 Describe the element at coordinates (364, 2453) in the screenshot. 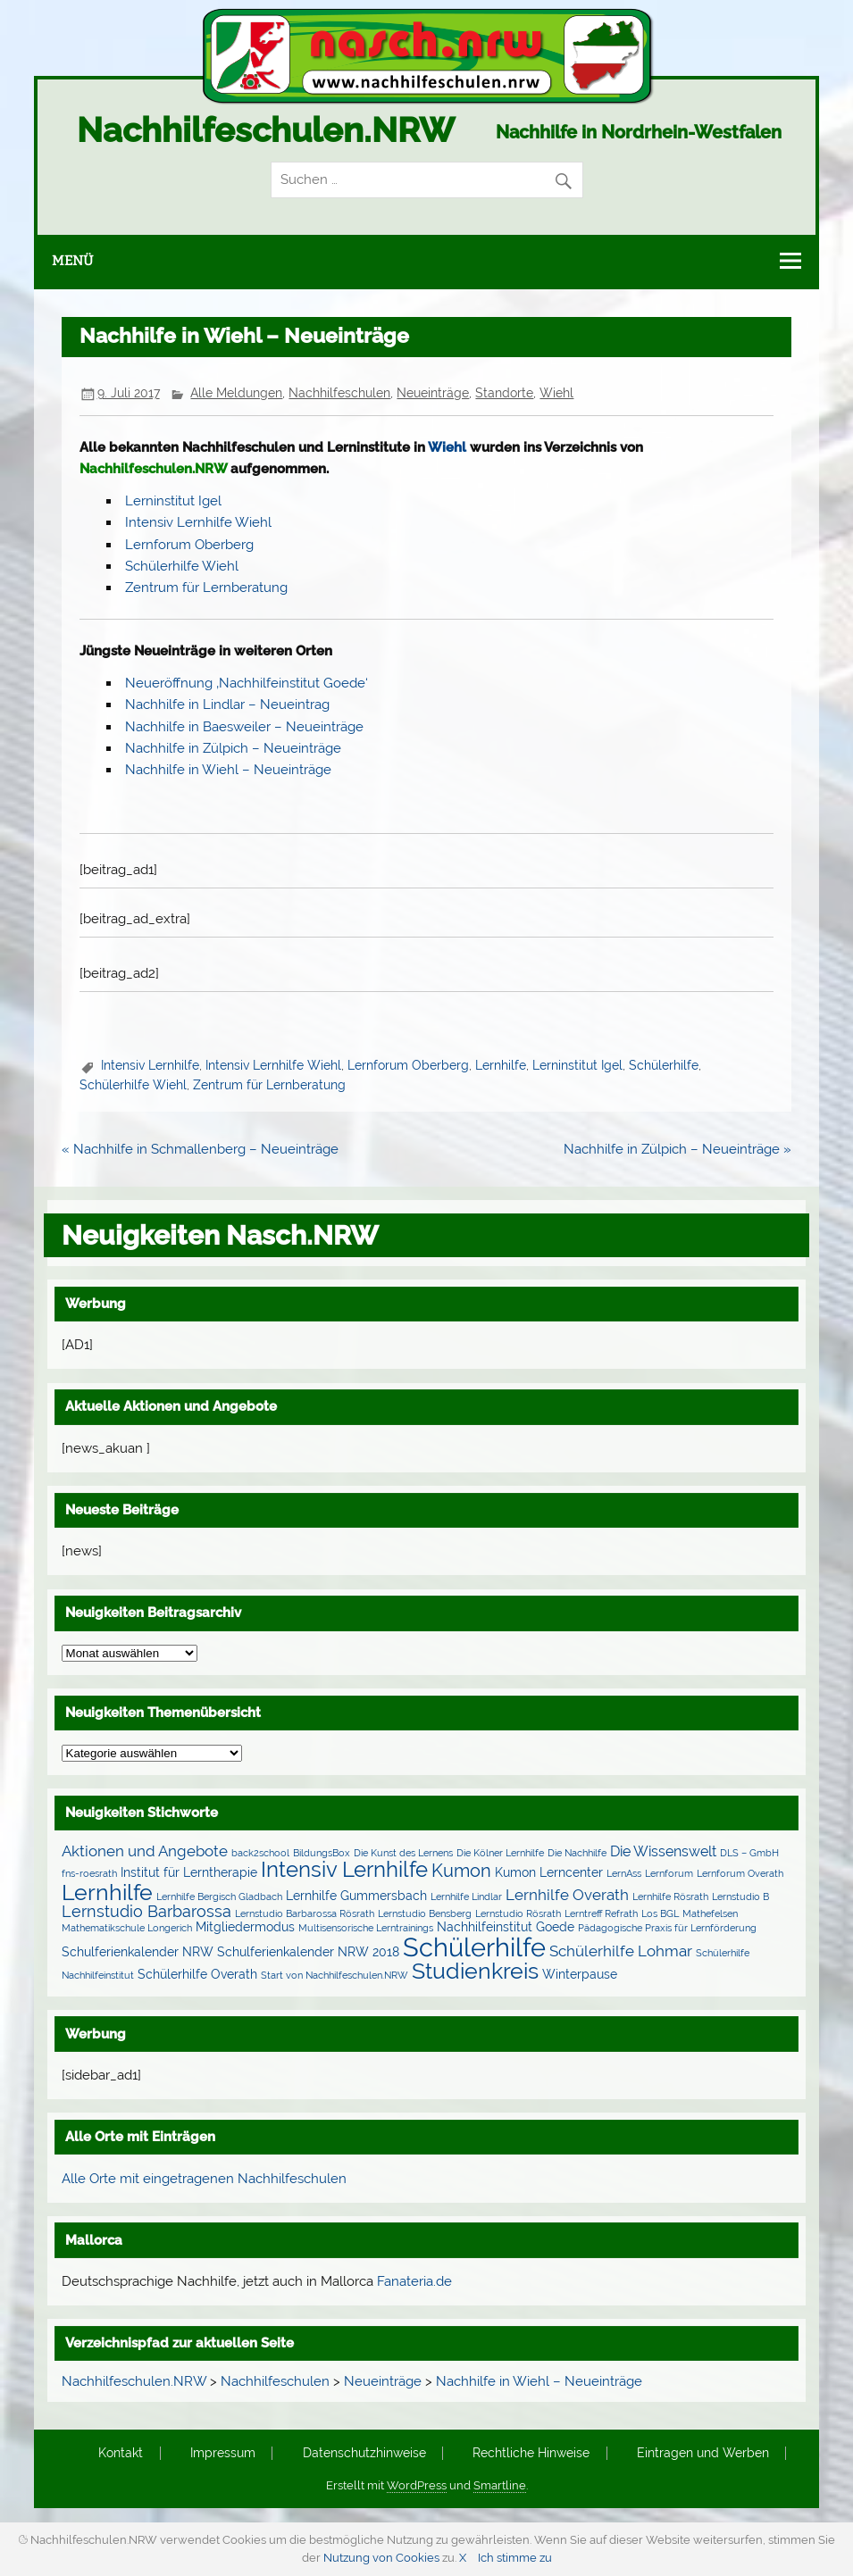

I see `Datenschutzhinweise` at that location.